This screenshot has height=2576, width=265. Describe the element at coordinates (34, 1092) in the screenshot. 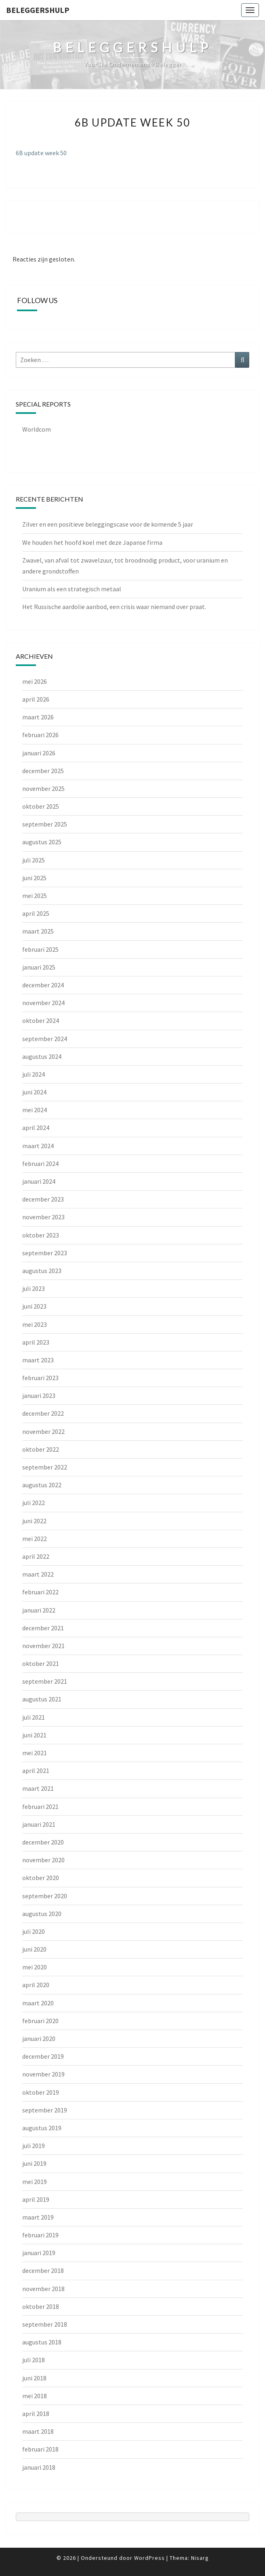

I see `juni 2024` at that location.